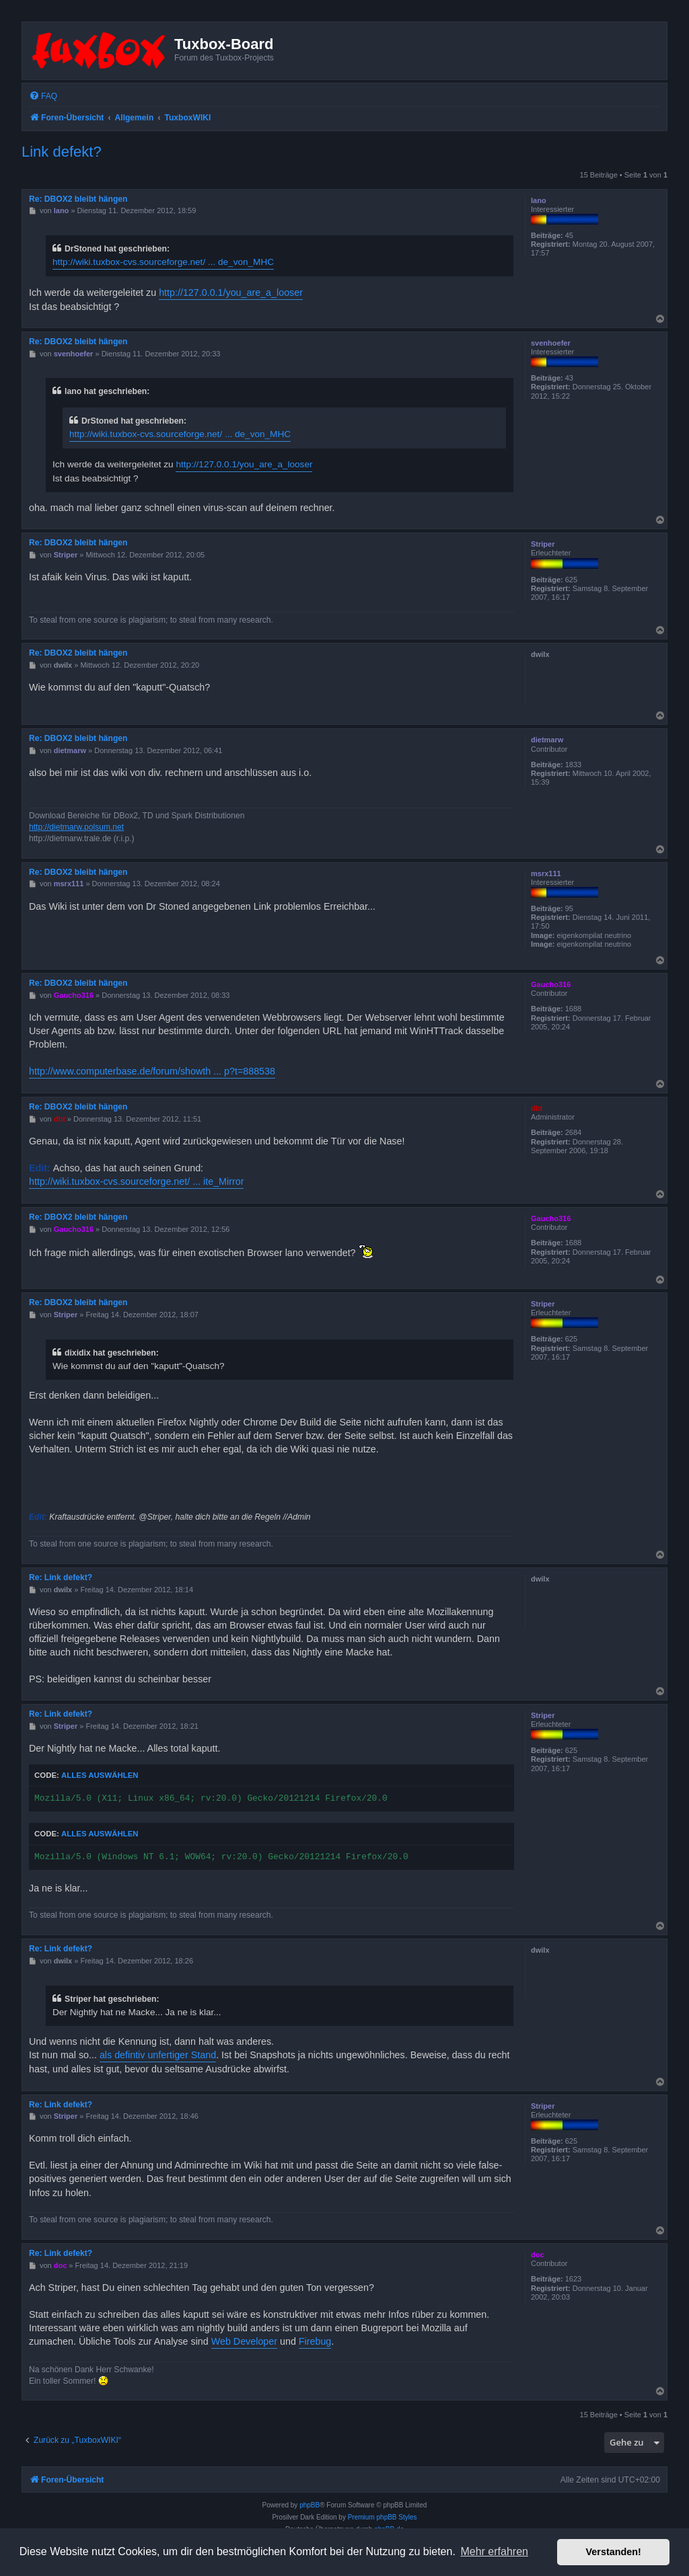 The width and height of the screenshot is (689, 2576). I want to click on Premium phpBB Styles, so click(382, 2517).